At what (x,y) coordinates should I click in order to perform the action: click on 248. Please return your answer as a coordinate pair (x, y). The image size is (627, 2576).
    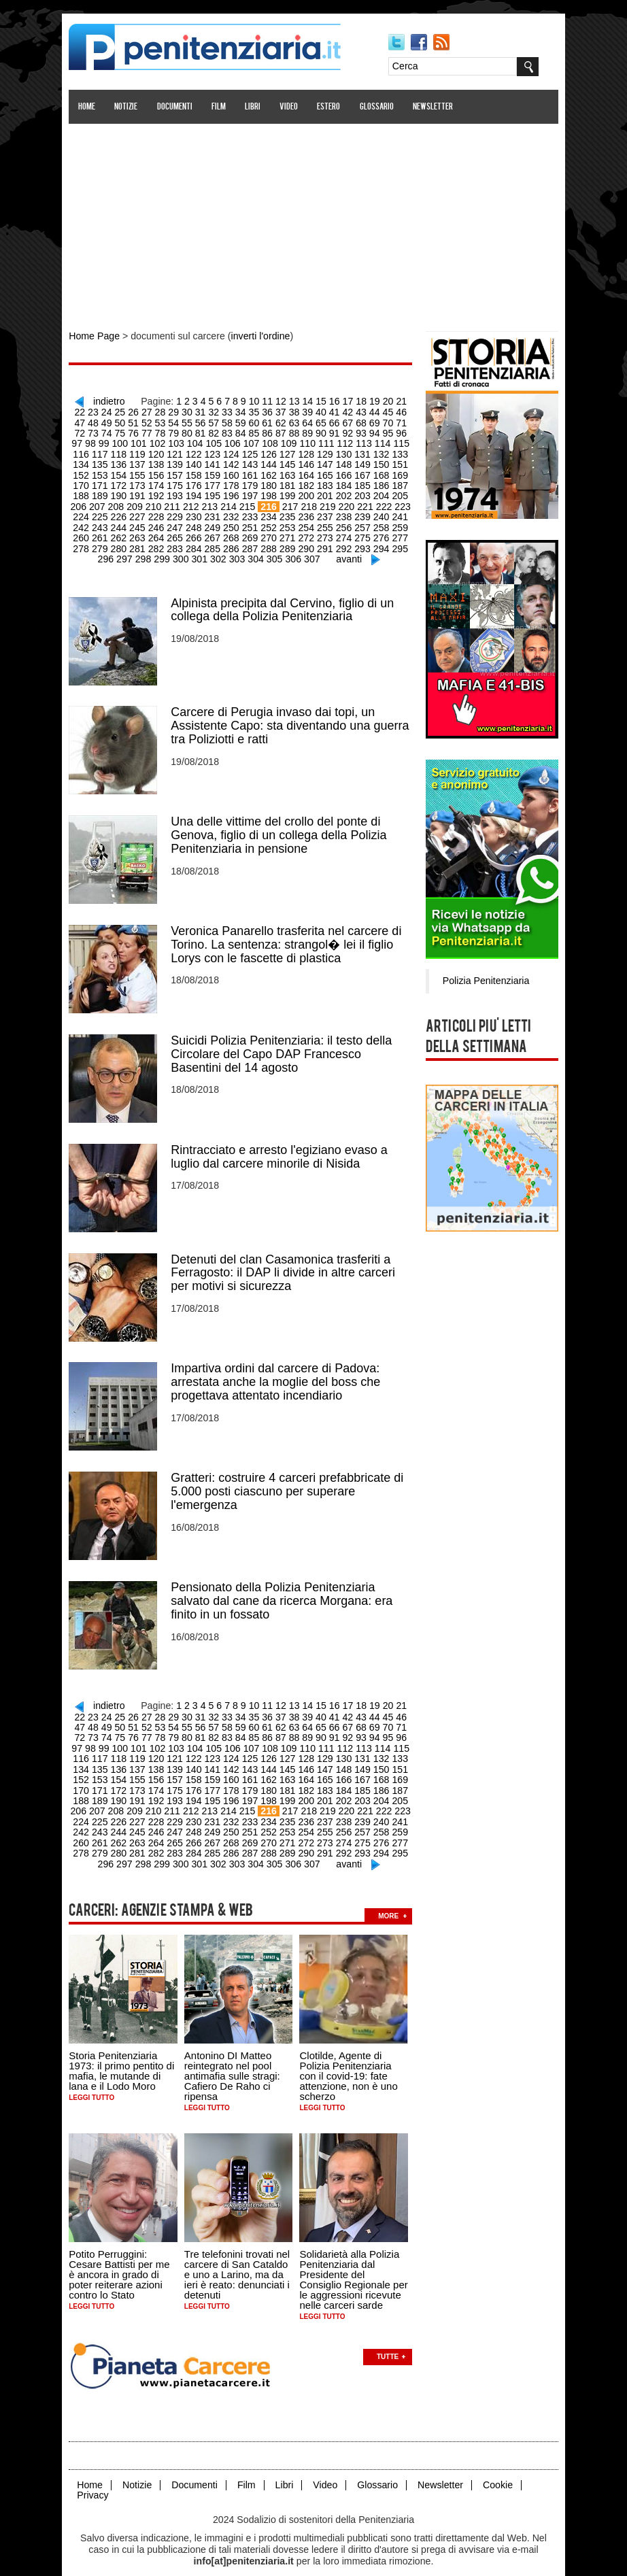
    Looking at the image, I should click on (160, 523).